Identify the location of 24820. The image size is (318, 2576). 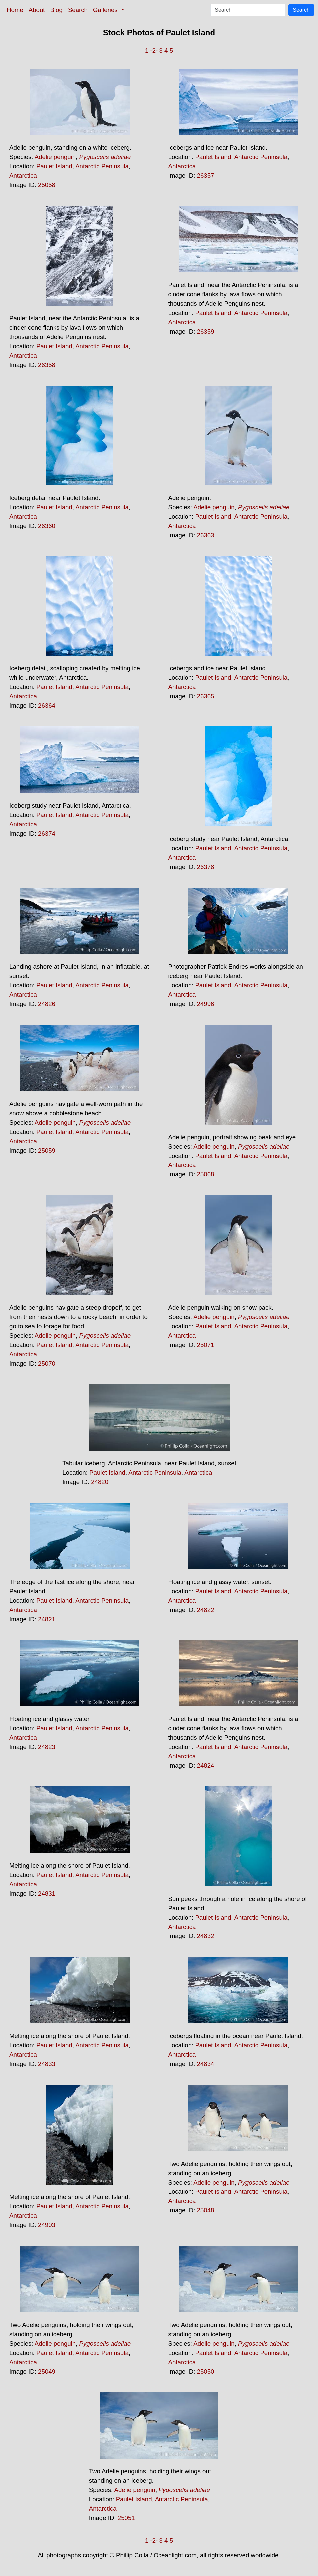
(99, 1481).